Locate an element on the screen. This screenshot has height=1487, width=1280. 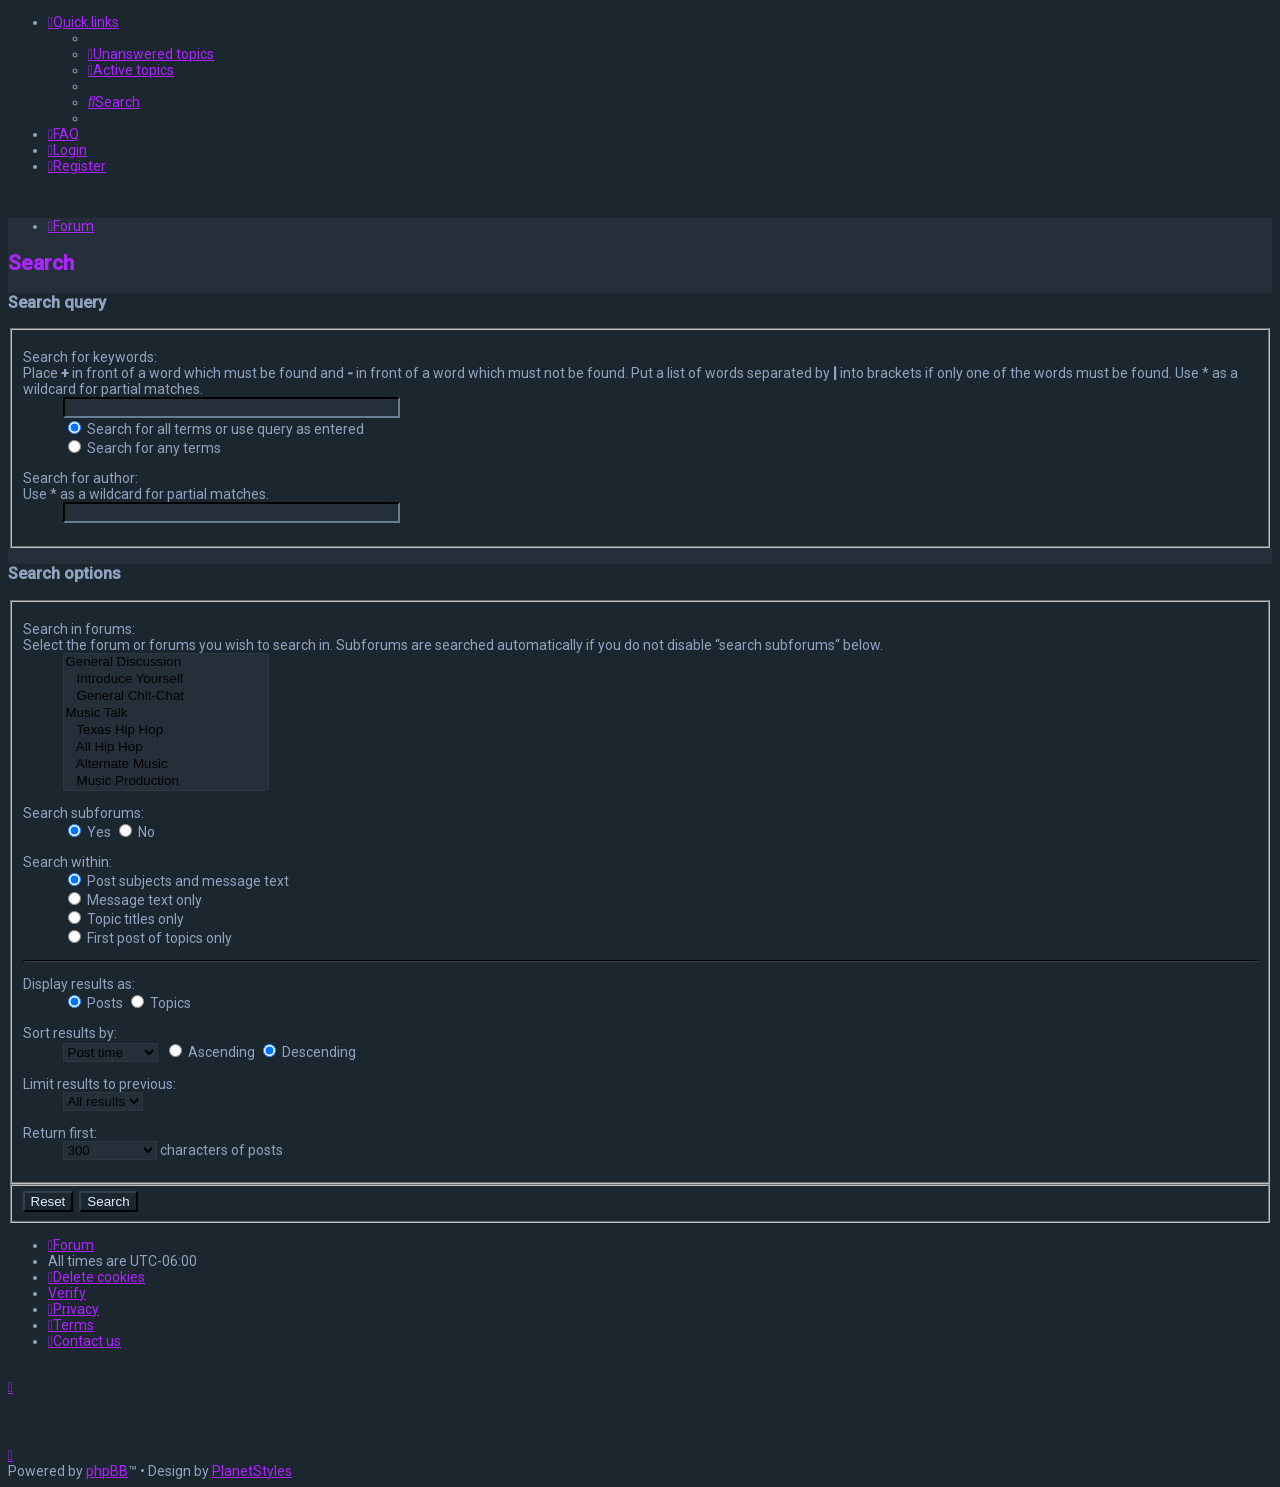
Search subforums: is located at coordinates (83, 813).